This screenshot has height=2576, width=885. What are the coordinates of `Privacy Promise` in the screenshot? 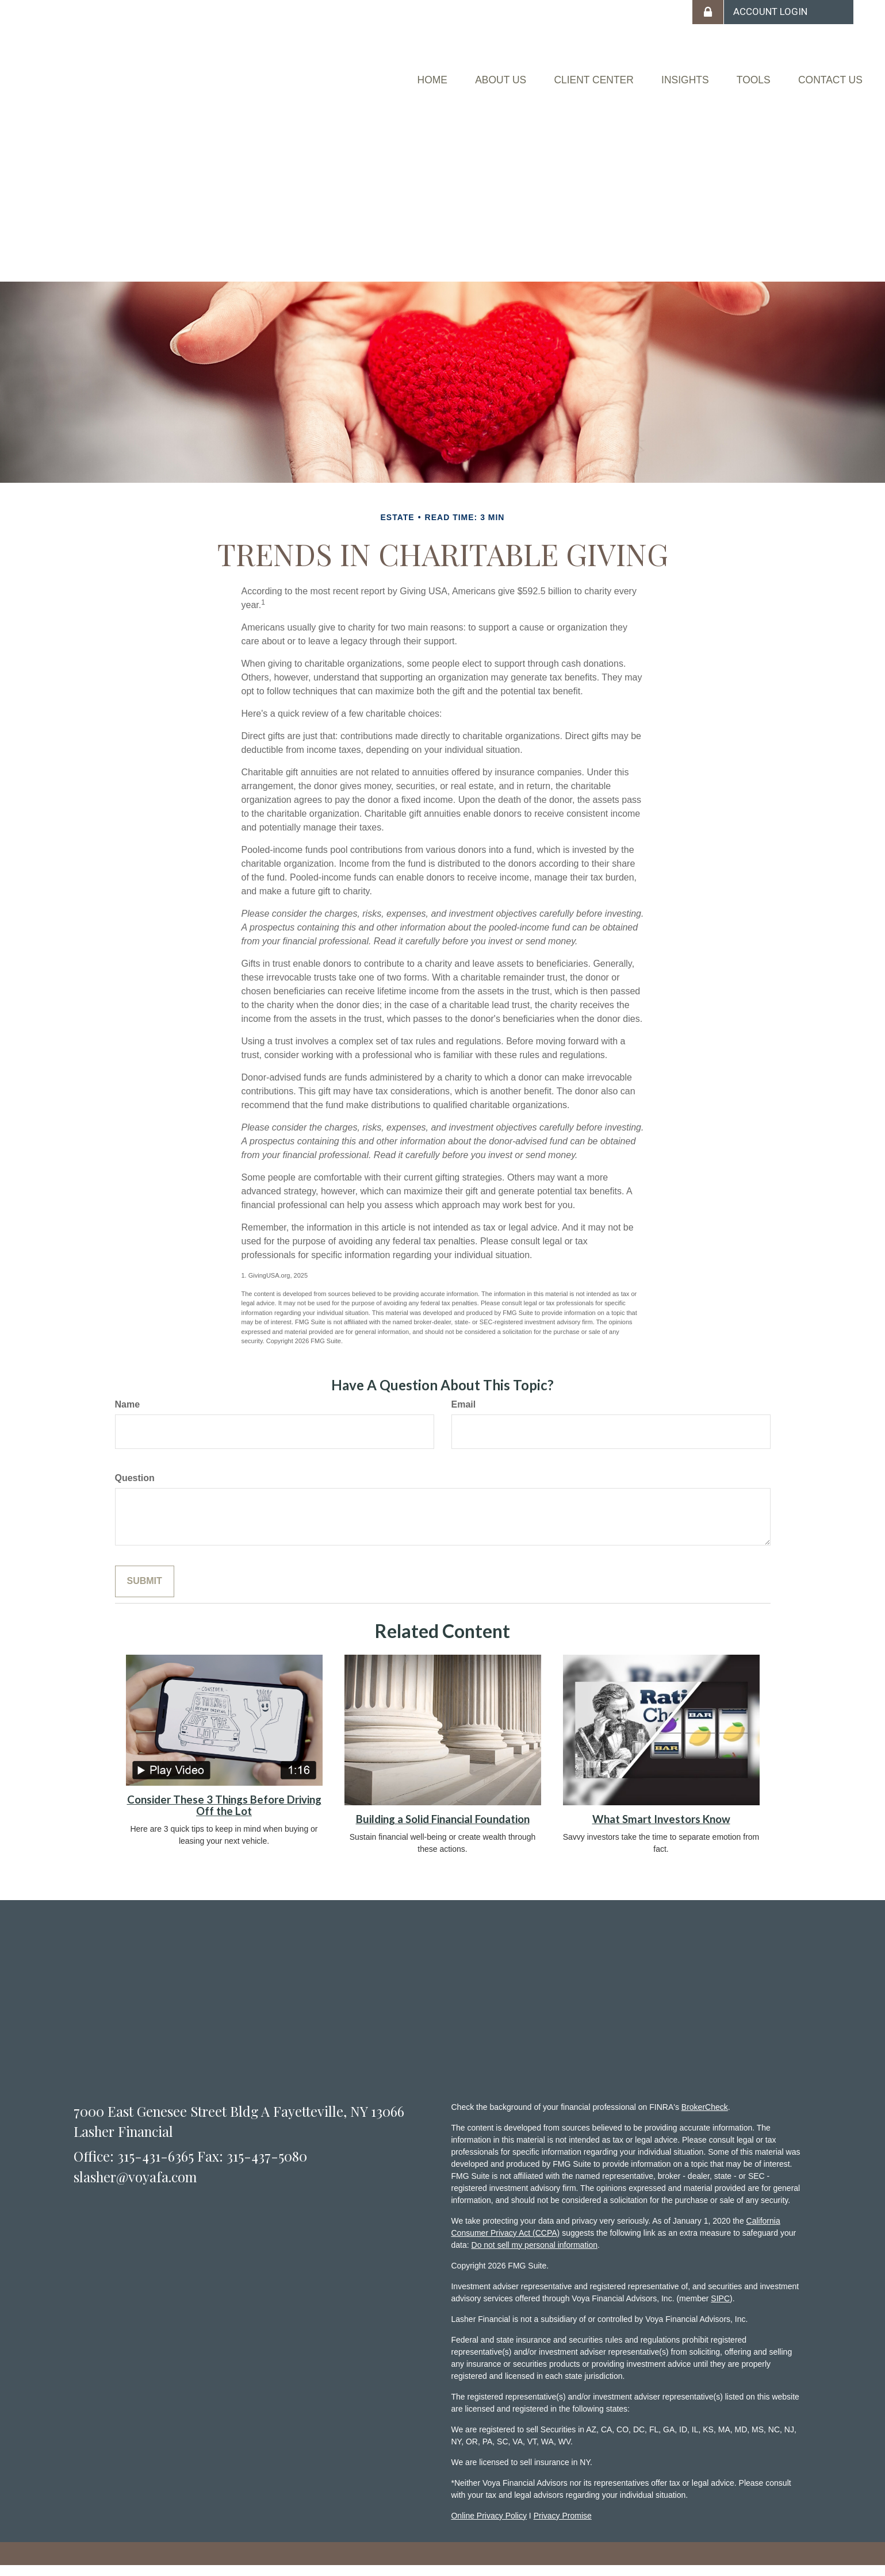 It's located at (563, 2526).